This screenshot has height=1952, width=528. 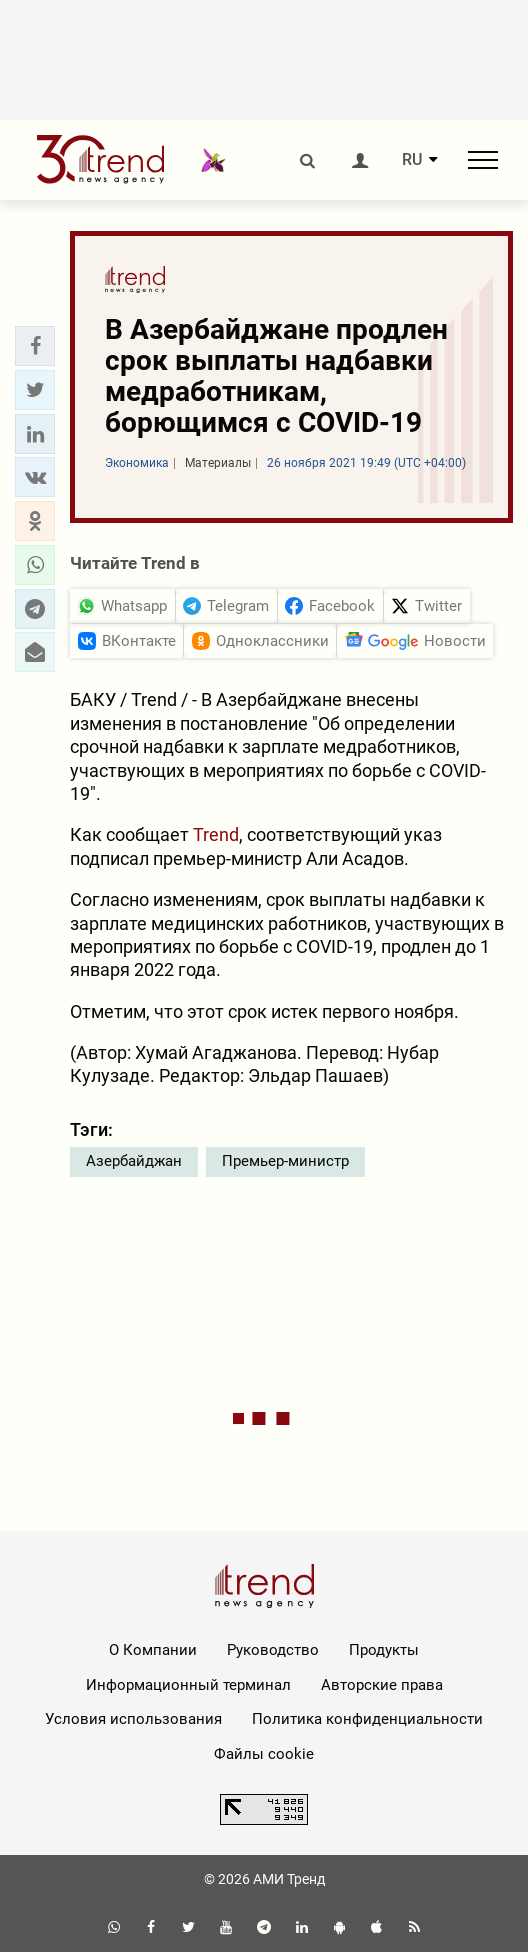 What do you see at coordinates (285, 1161) in the screenshot?
I see `Премьер-министр` at bounding box center [285, 1161].